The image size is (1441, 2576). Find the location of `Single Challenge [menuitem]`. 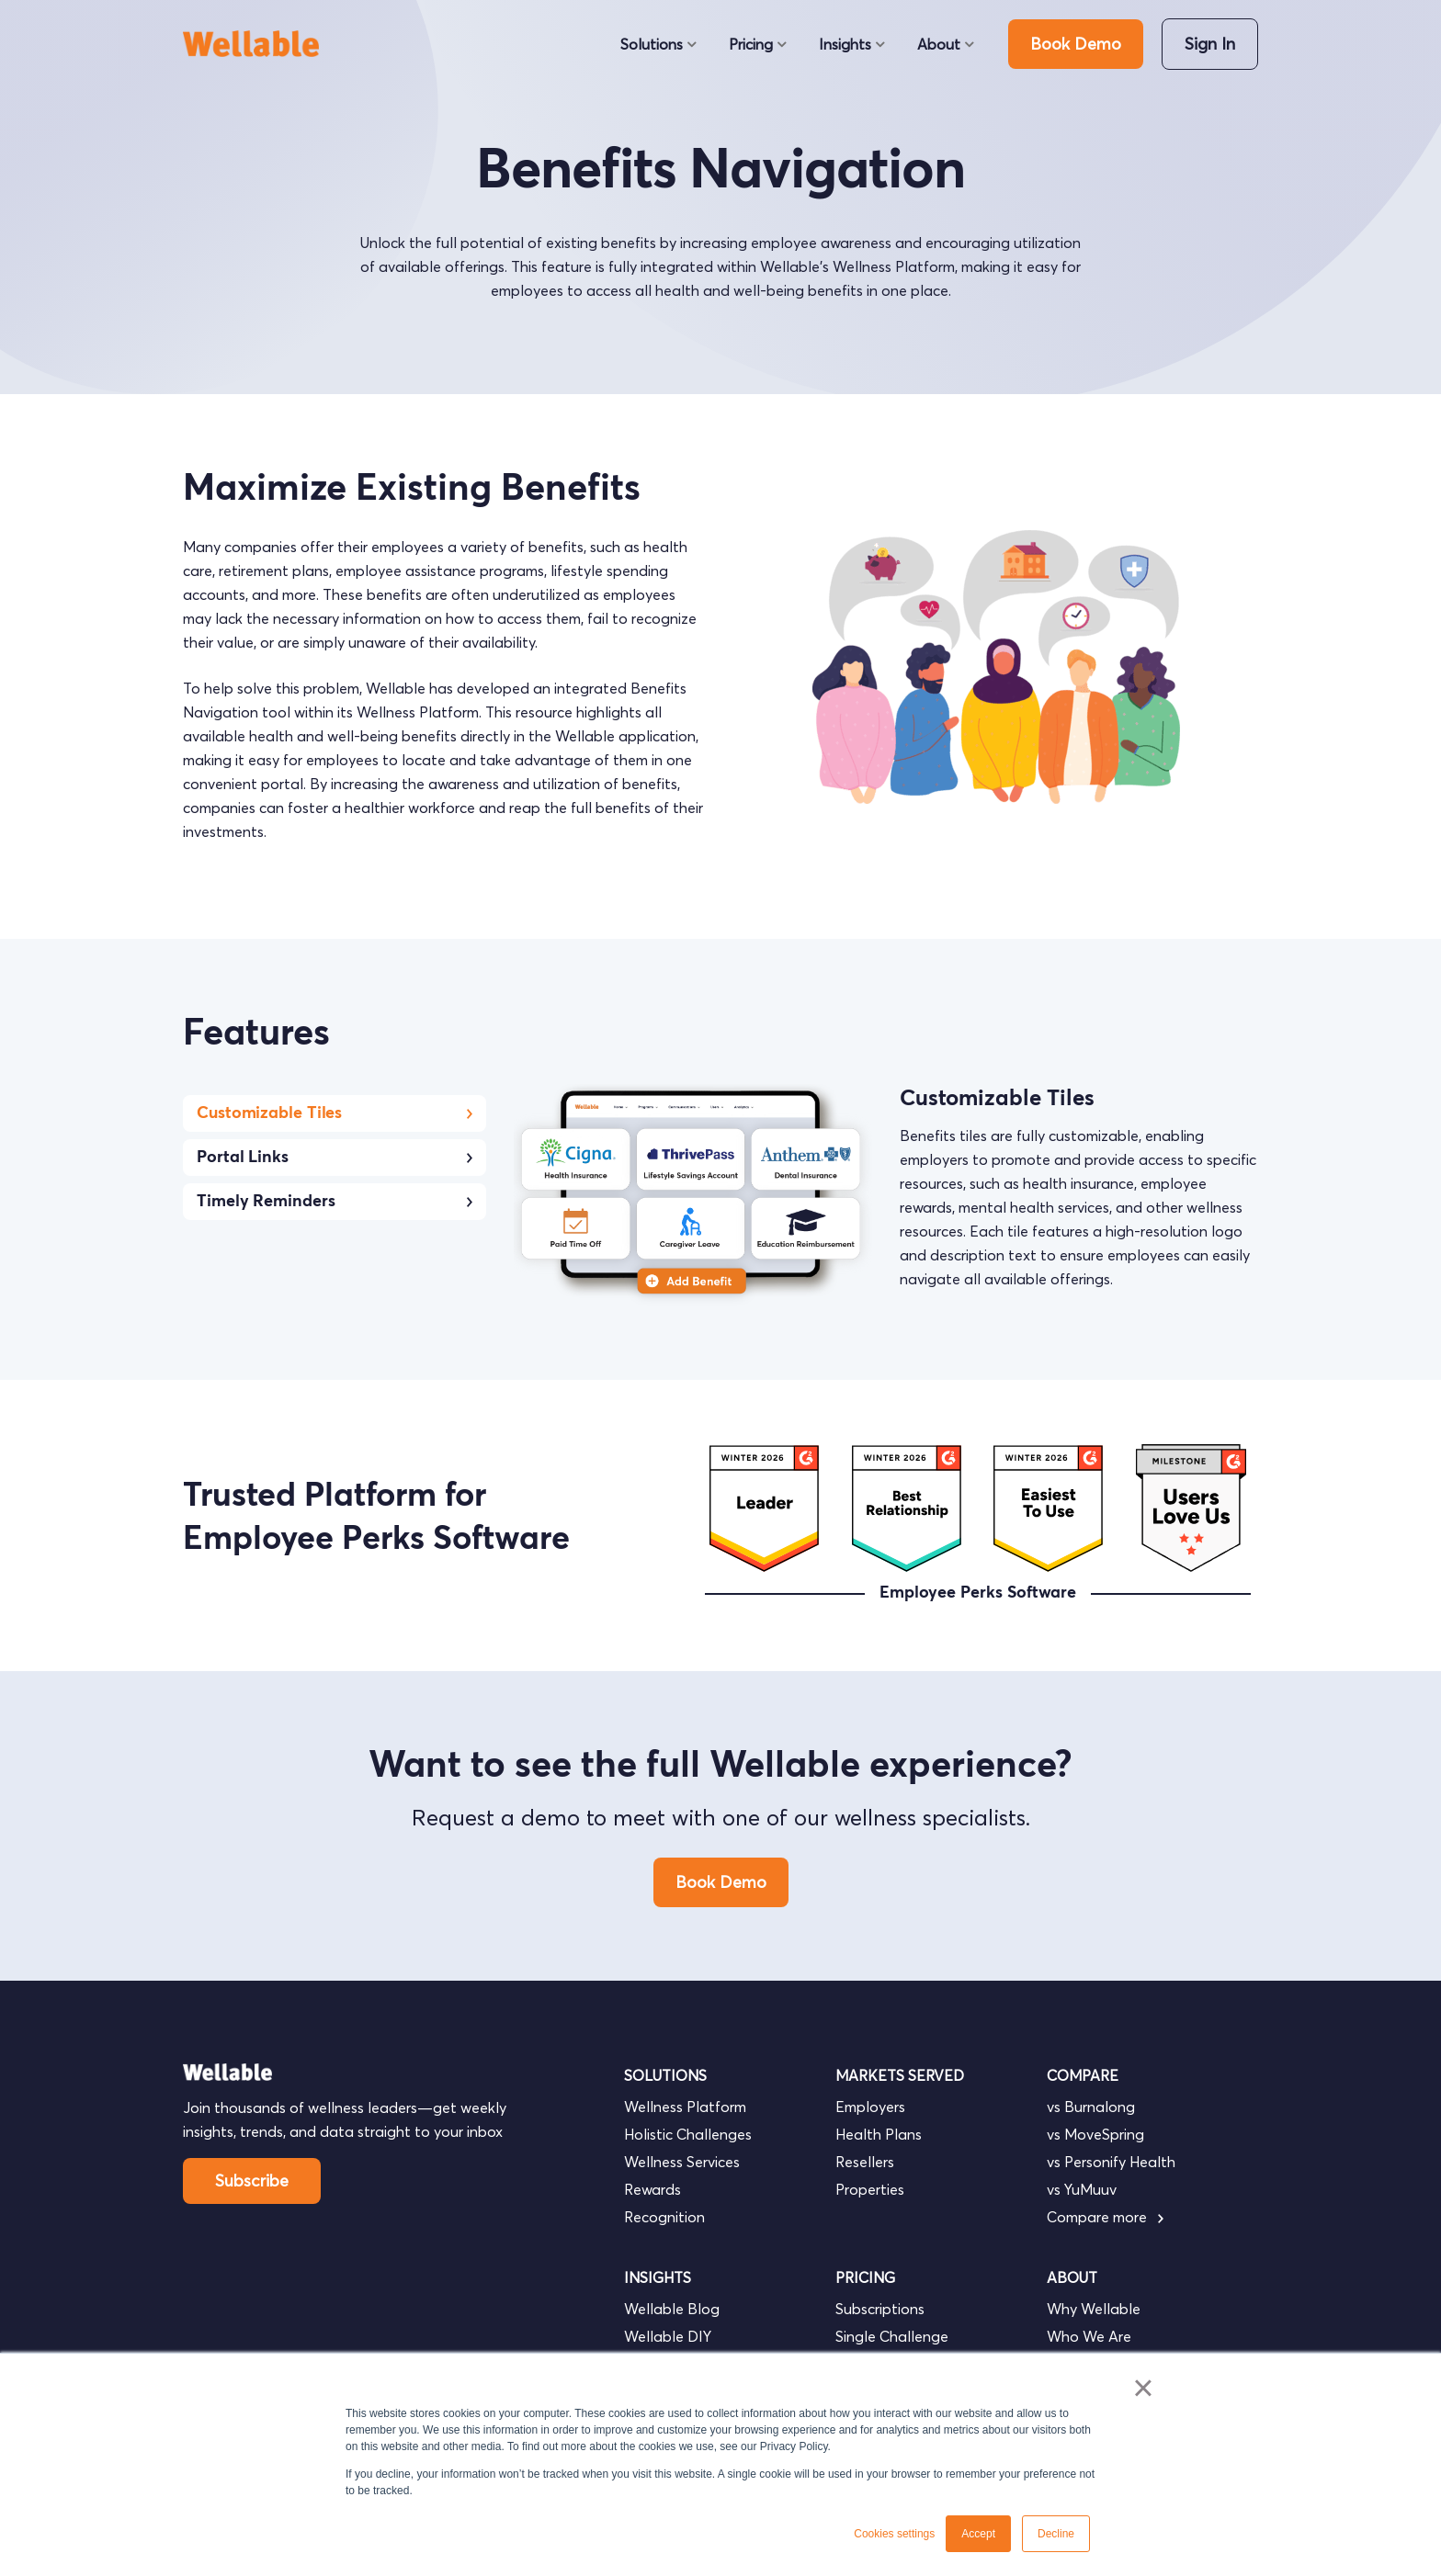

Single Challenge [menuitem] is located at coordinates (891, 2336).